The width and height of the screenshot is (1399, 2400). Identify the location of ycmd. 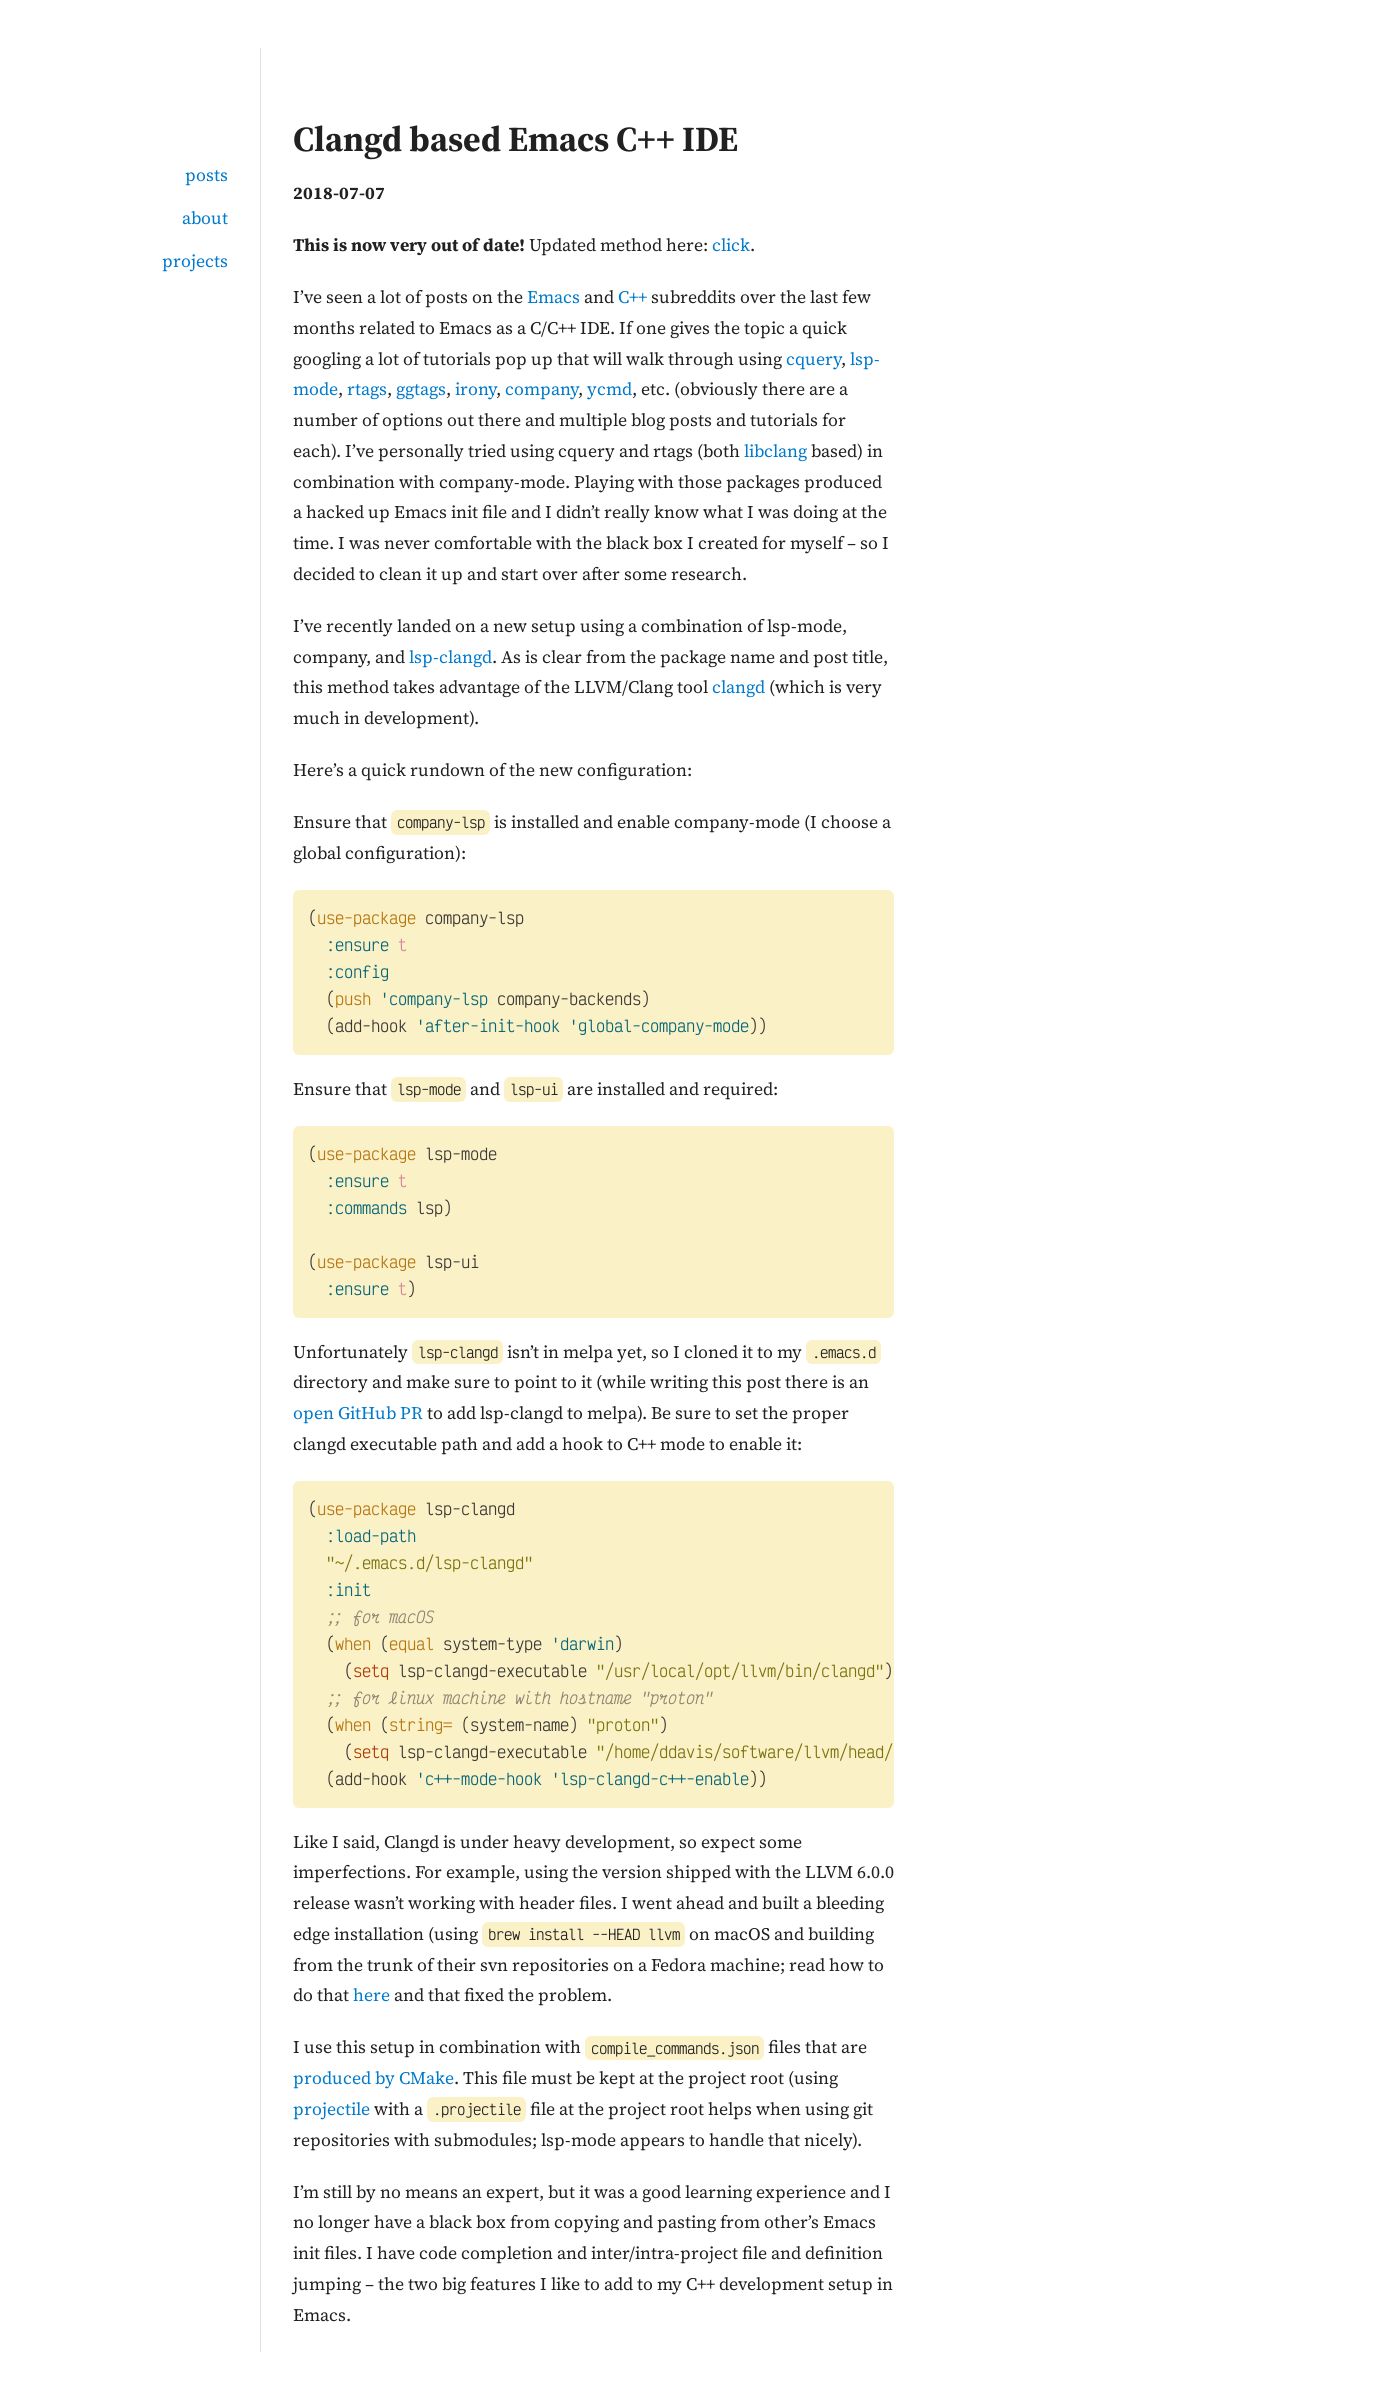
(609, 389).